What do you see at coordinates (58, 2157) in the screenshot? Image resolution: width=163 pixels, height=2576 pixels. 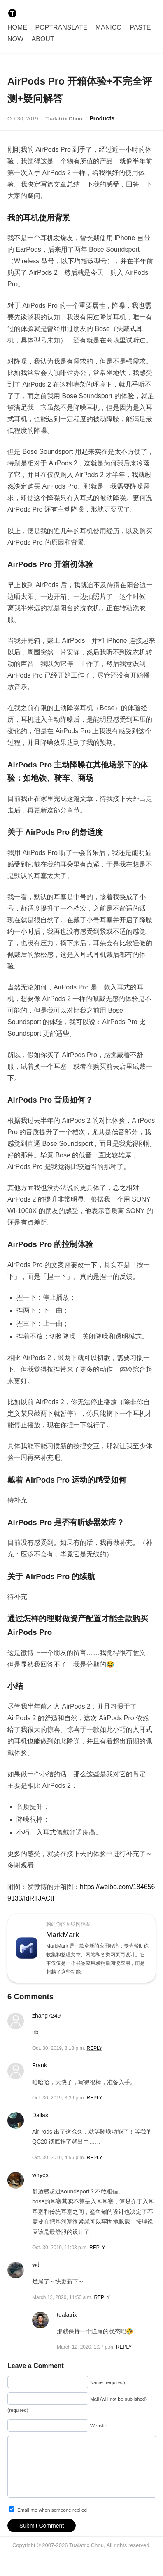 I see `Oct. 30, 2019, 4:56 p.m.` at bounding box center [58, 2157].